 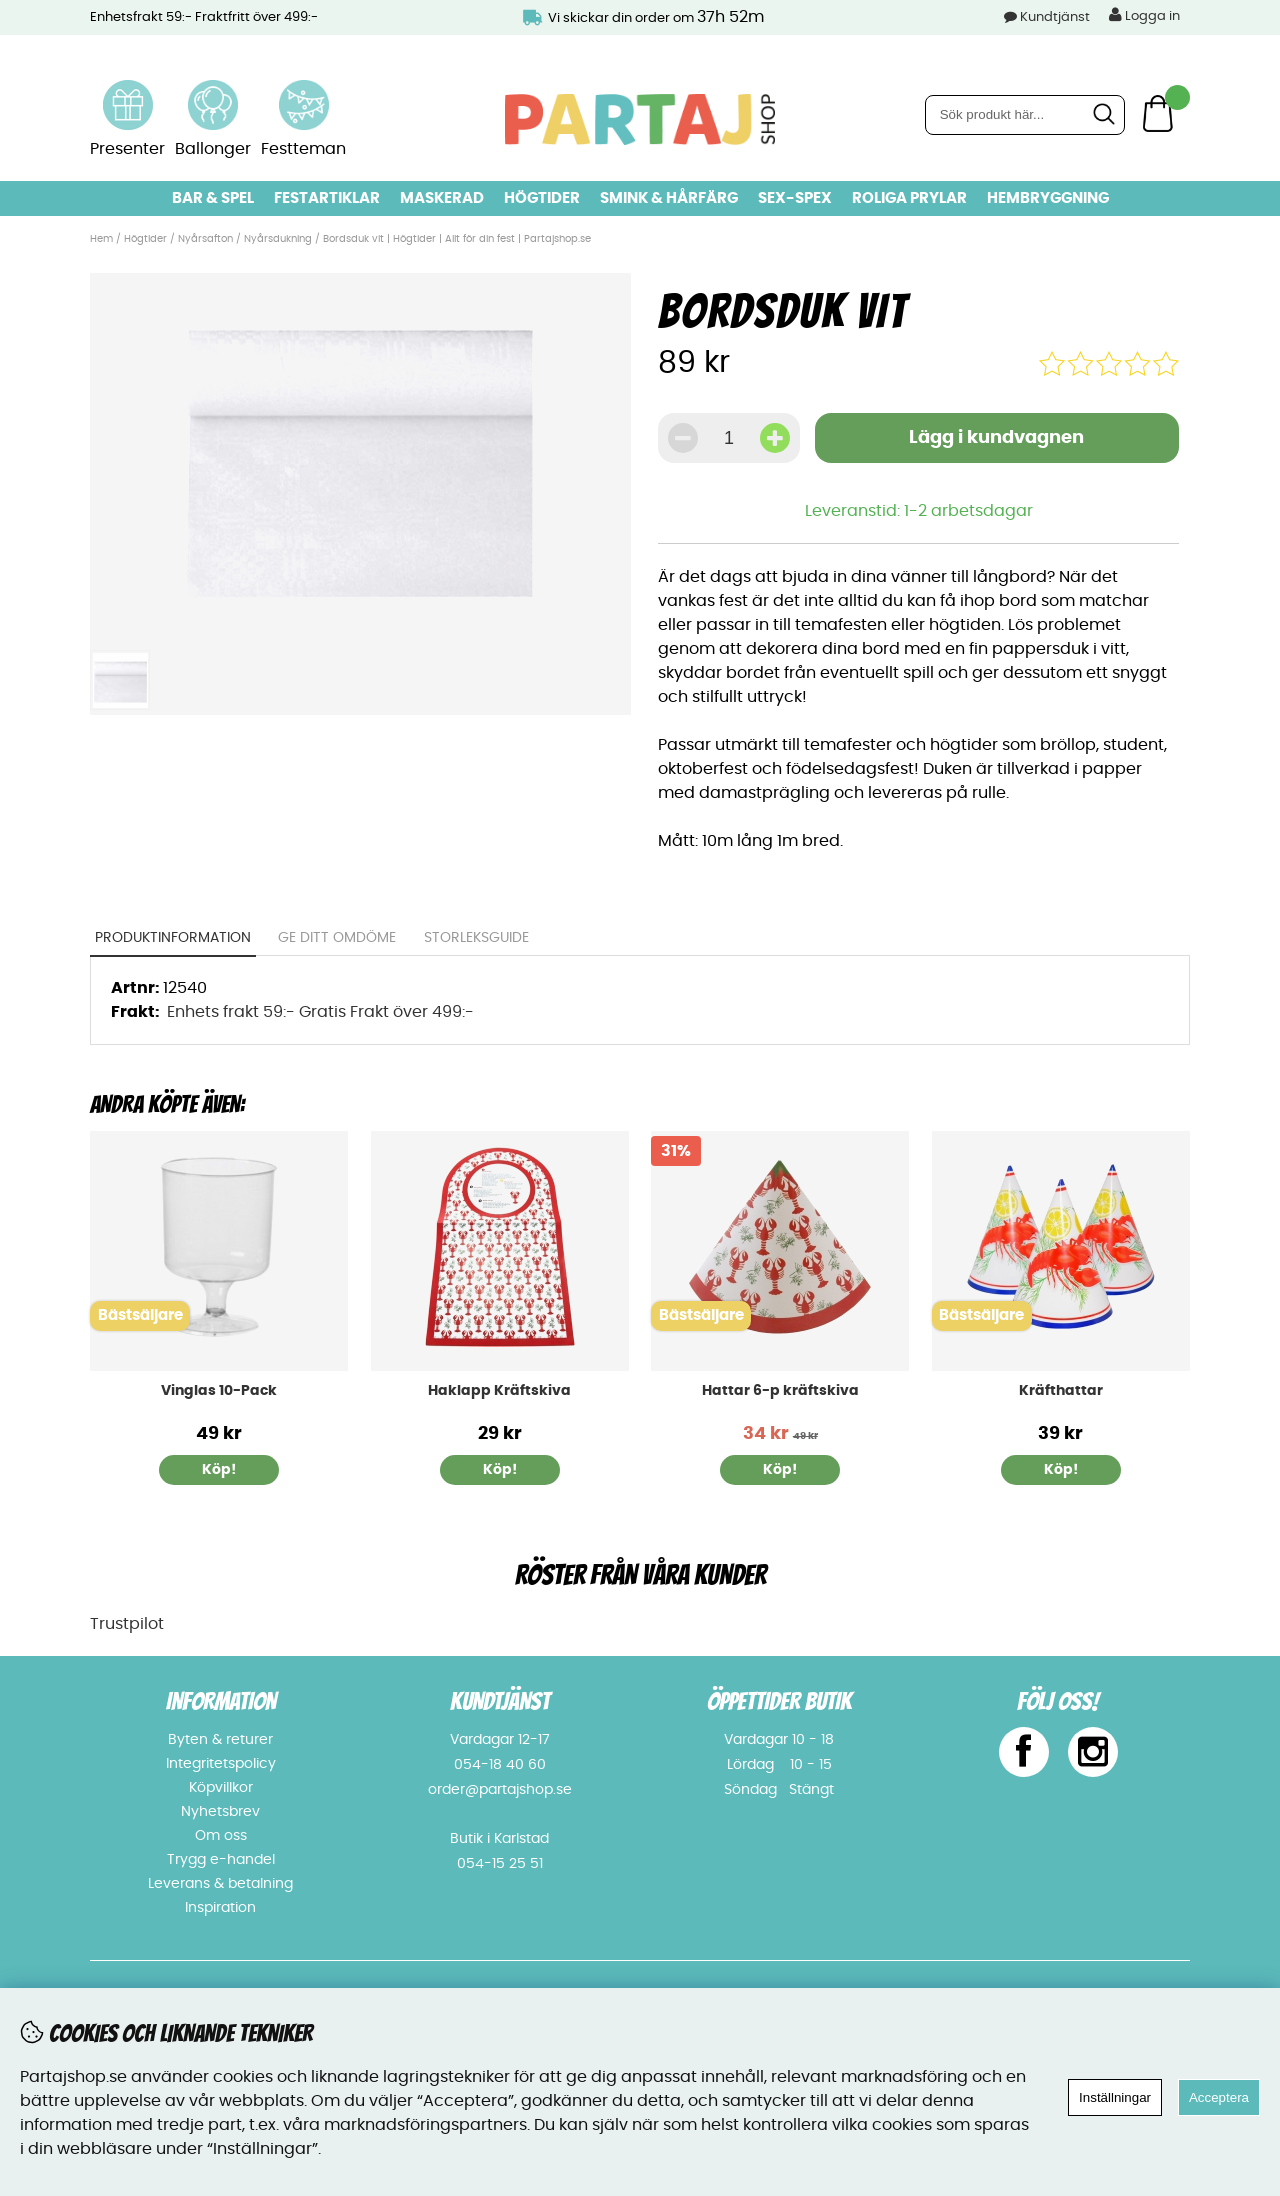 What do you see at coordinates (220, 1812) in the screenshot?
I see `Nyhetsbrev` at bounding box center [220, 1812].